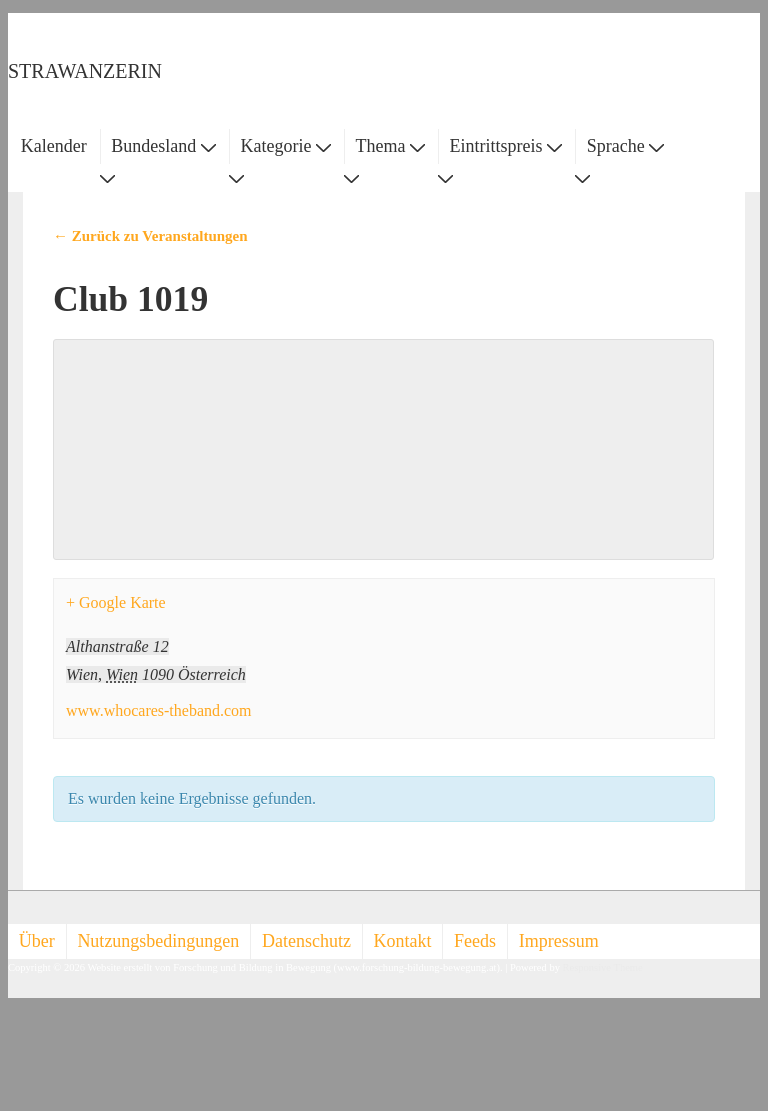 This screenshot has height=1111, width=768. Describe the element at coordinates (159, 710) in the screenshot. I see `www.whocares-theband.com` at that location.